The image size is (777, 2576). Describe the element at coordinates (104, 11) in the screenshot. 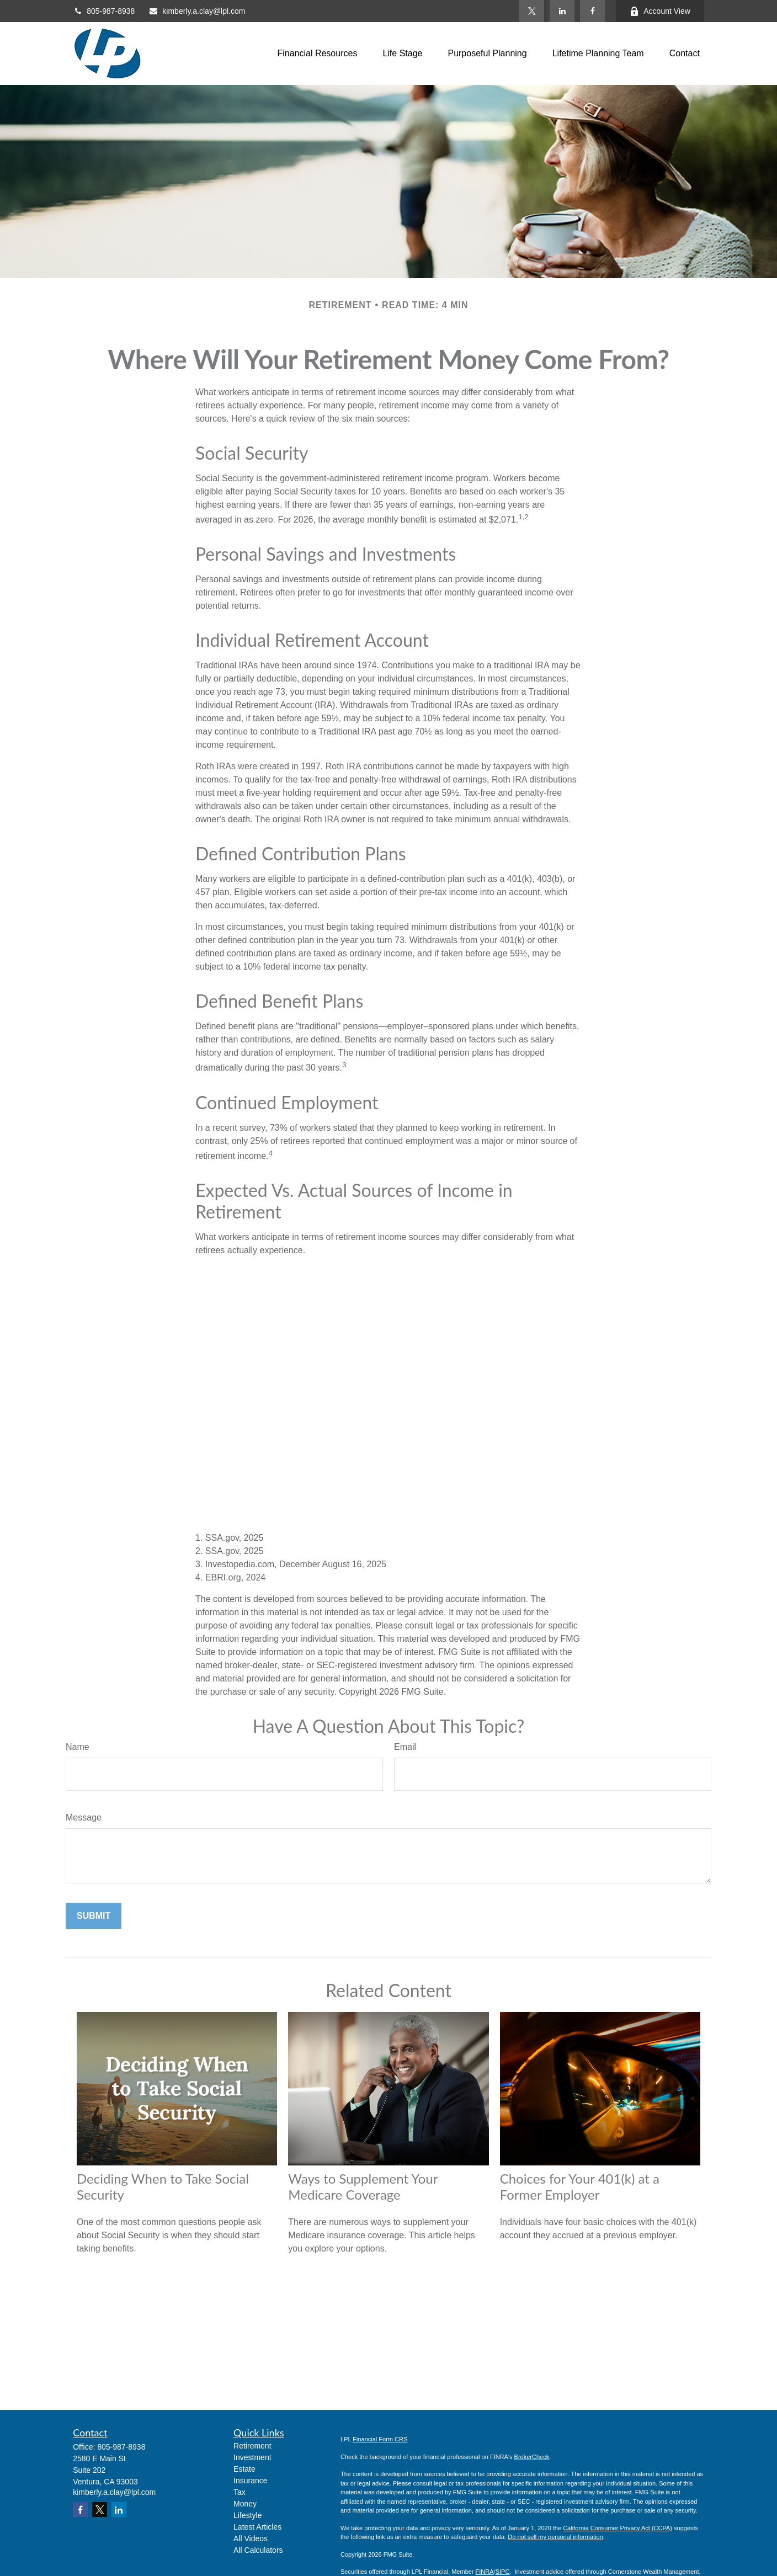

I see `805-987-8938` at that location.